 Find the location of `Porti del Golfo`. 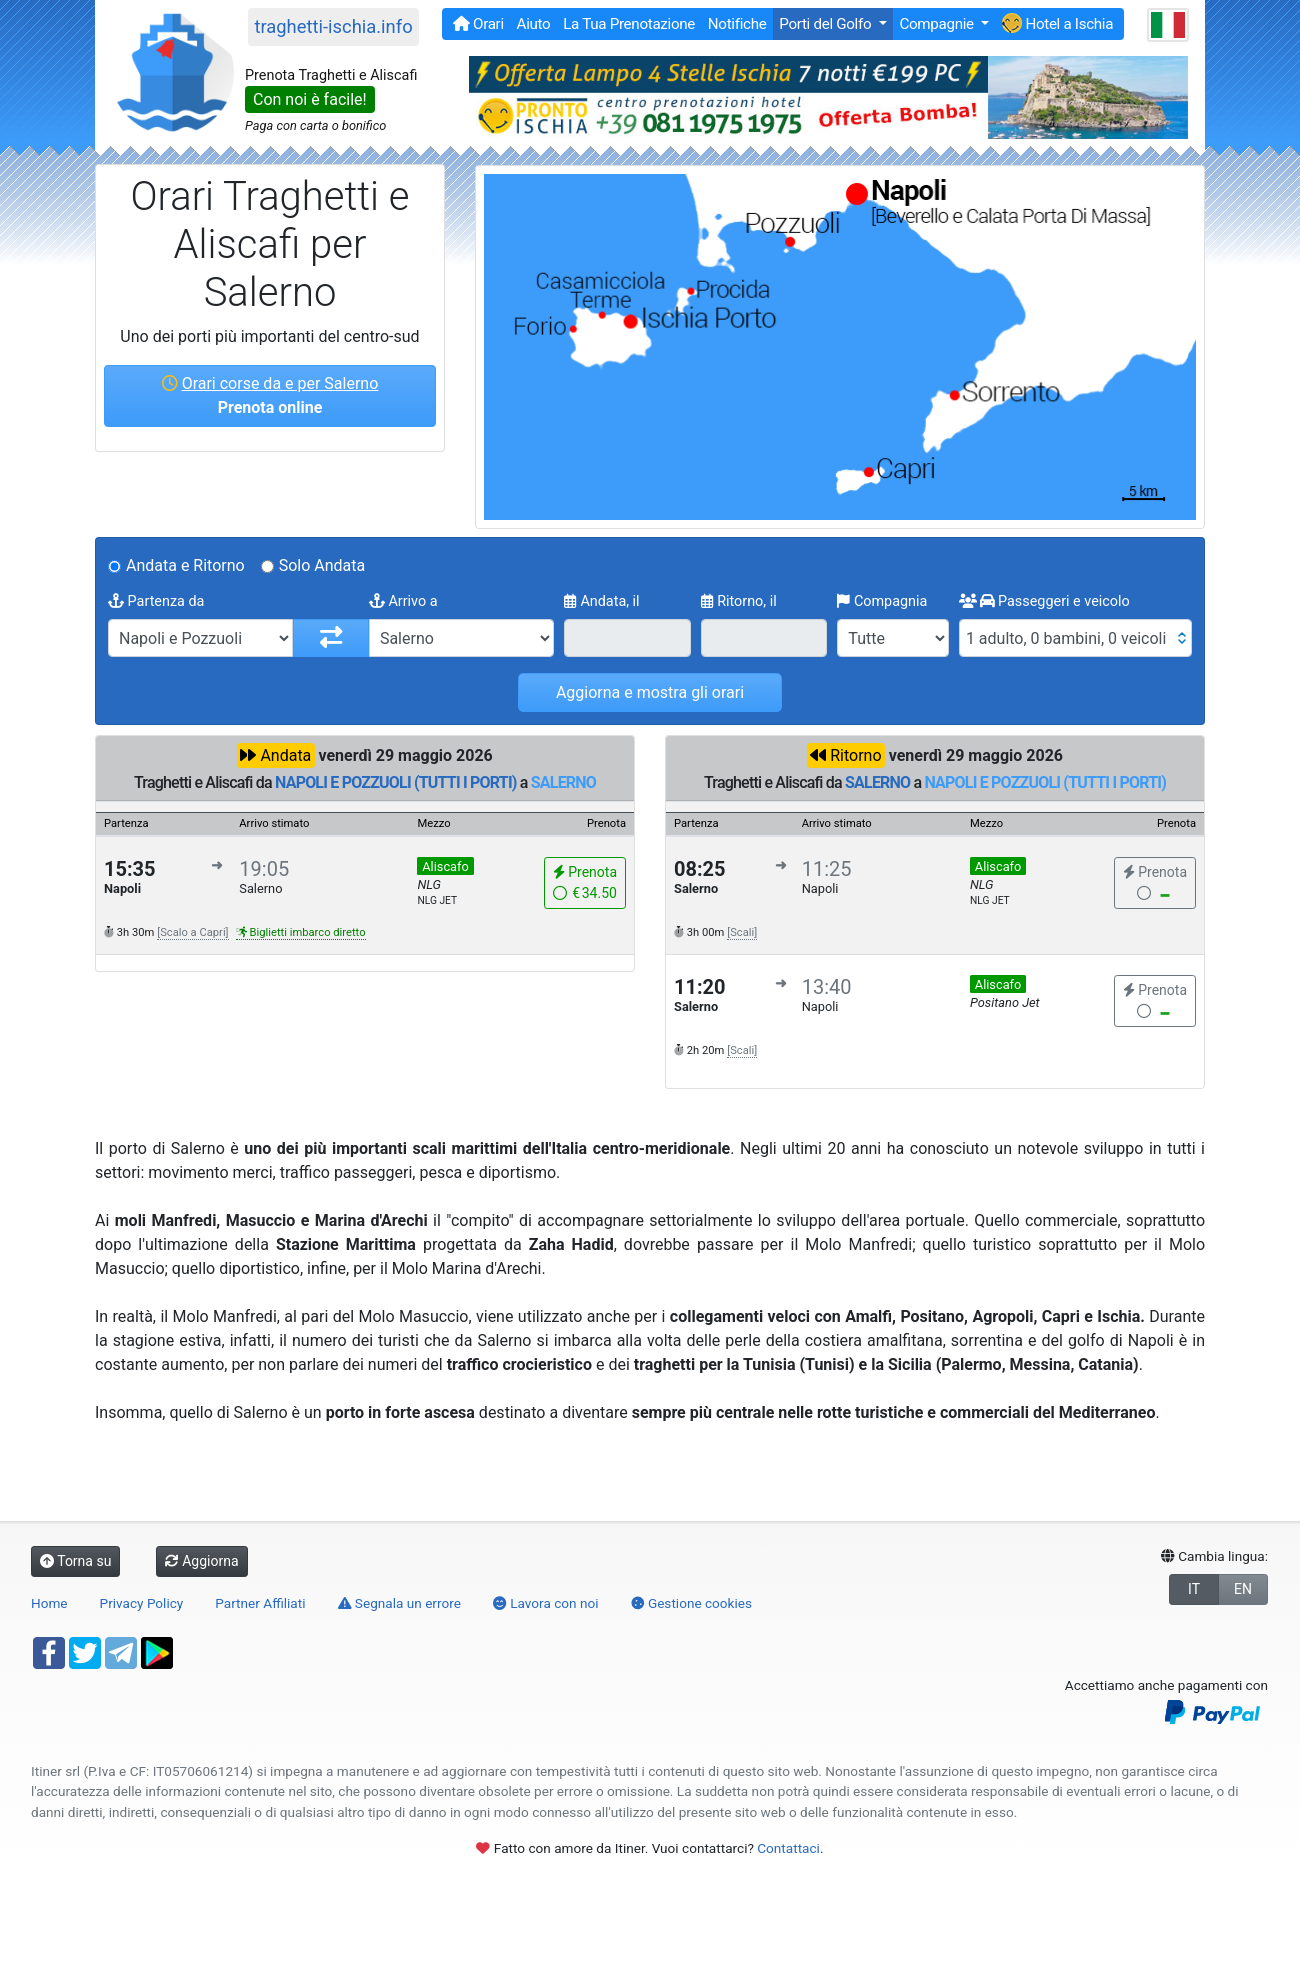

Porti del Golfo is located at coordinates (826, 24).